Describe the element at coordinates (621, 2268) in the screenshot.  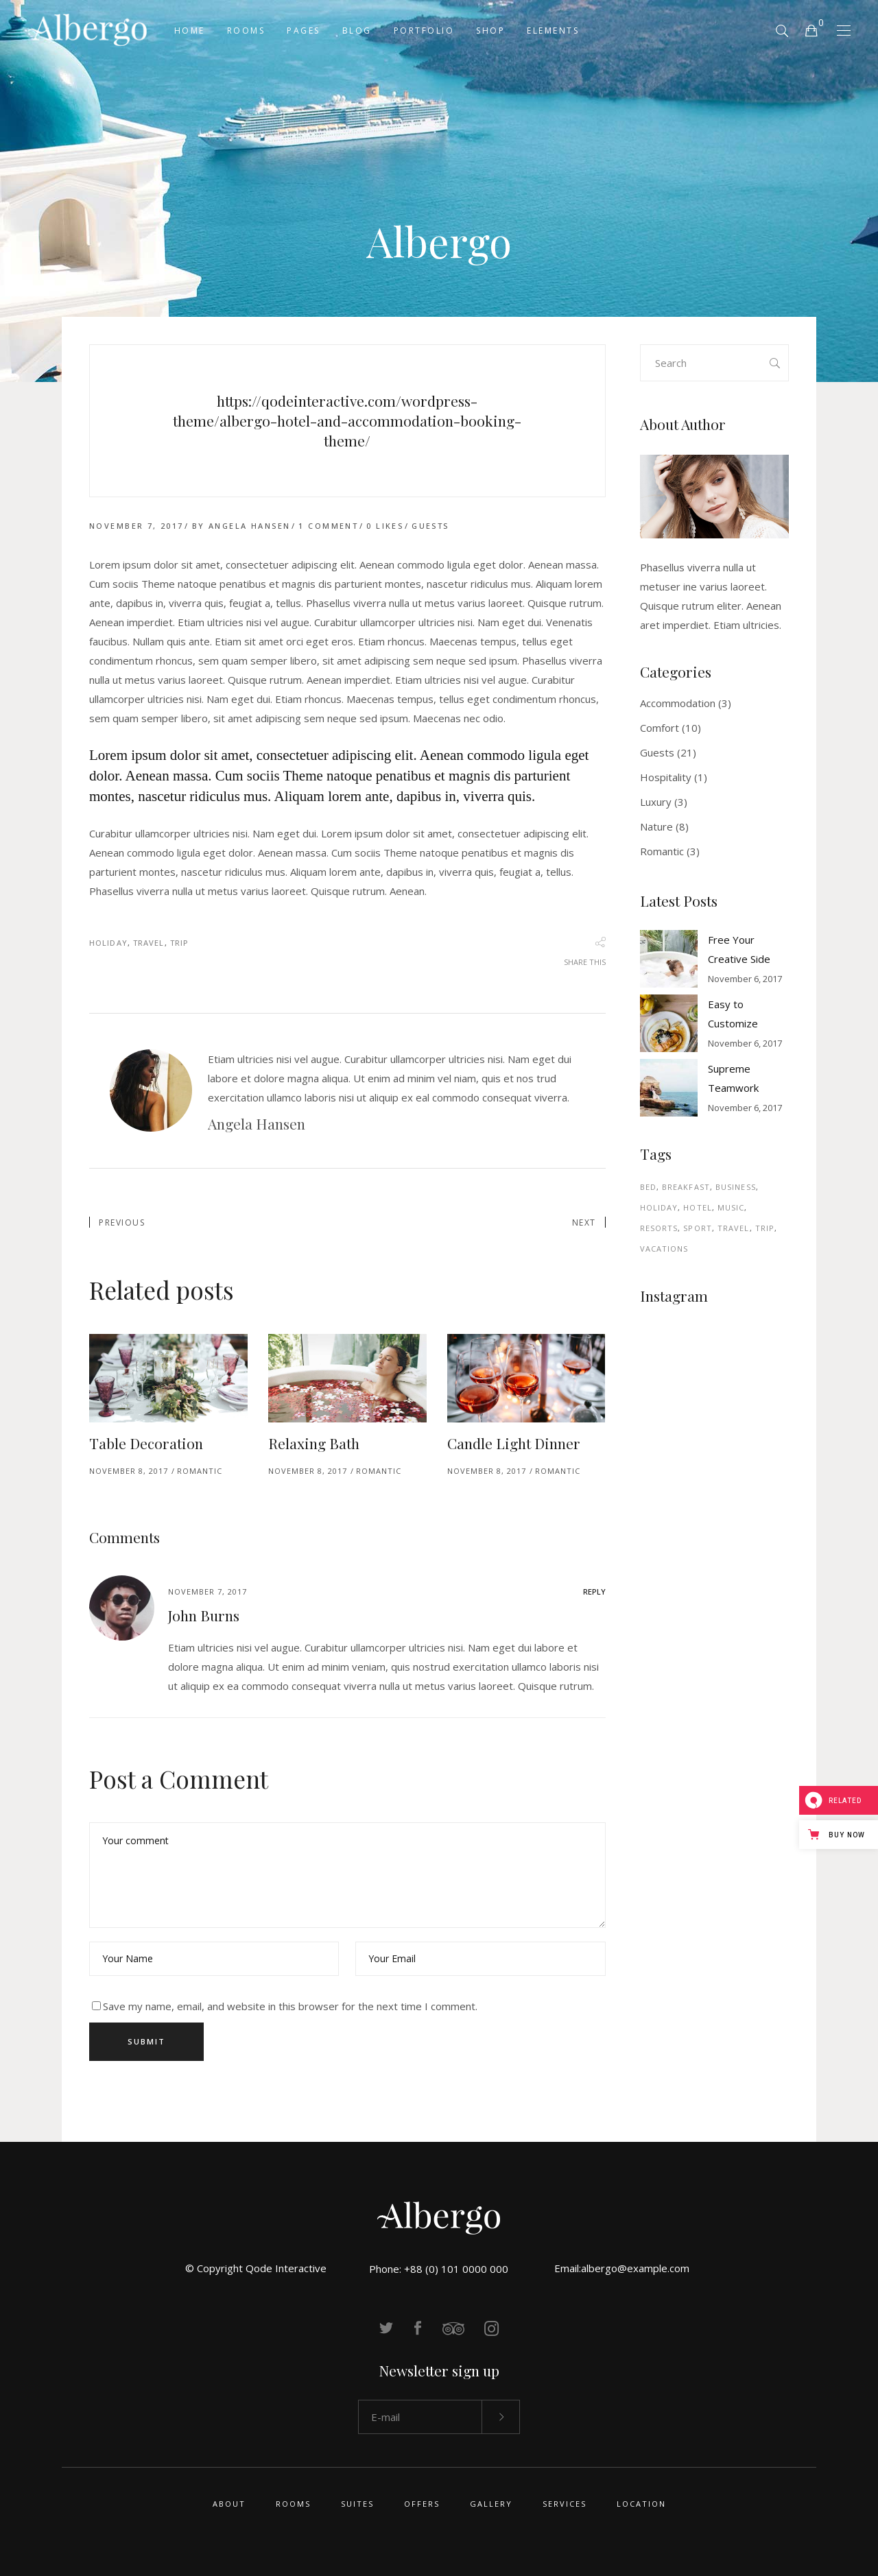
I see `Email:albergo@example.com` at that location.